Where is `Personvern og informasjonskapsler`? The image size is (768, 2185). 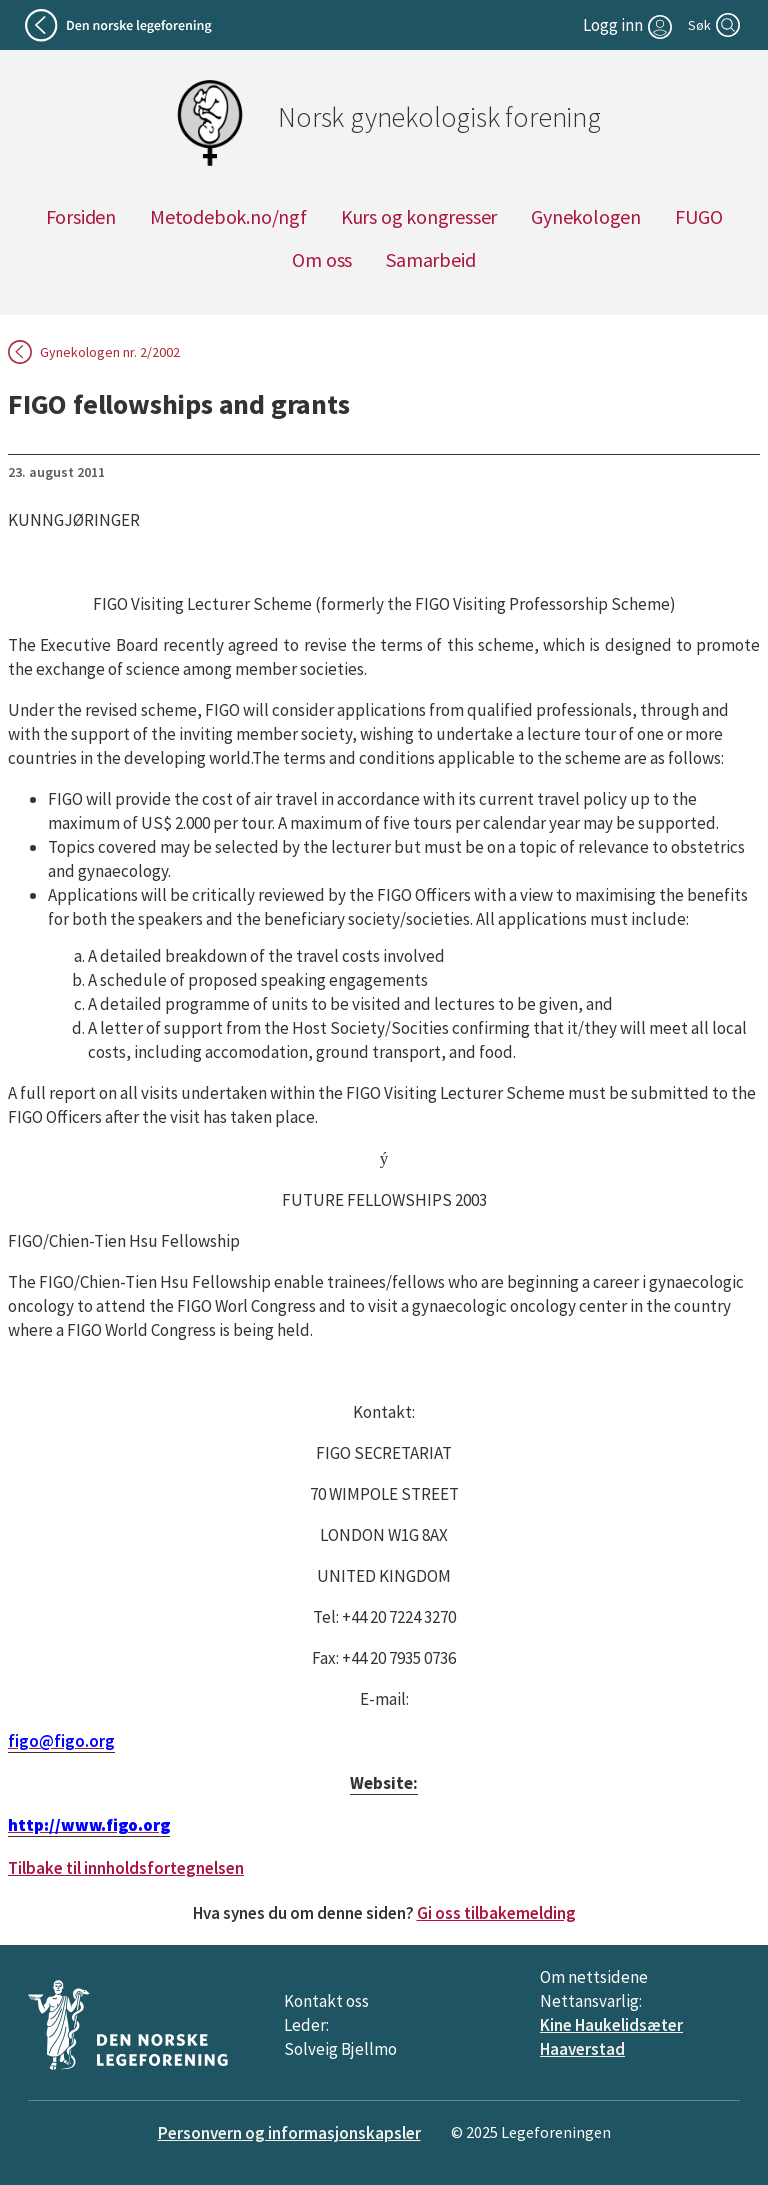
Personvern og informasjonskapsler is located at coordinates (289, 2133).